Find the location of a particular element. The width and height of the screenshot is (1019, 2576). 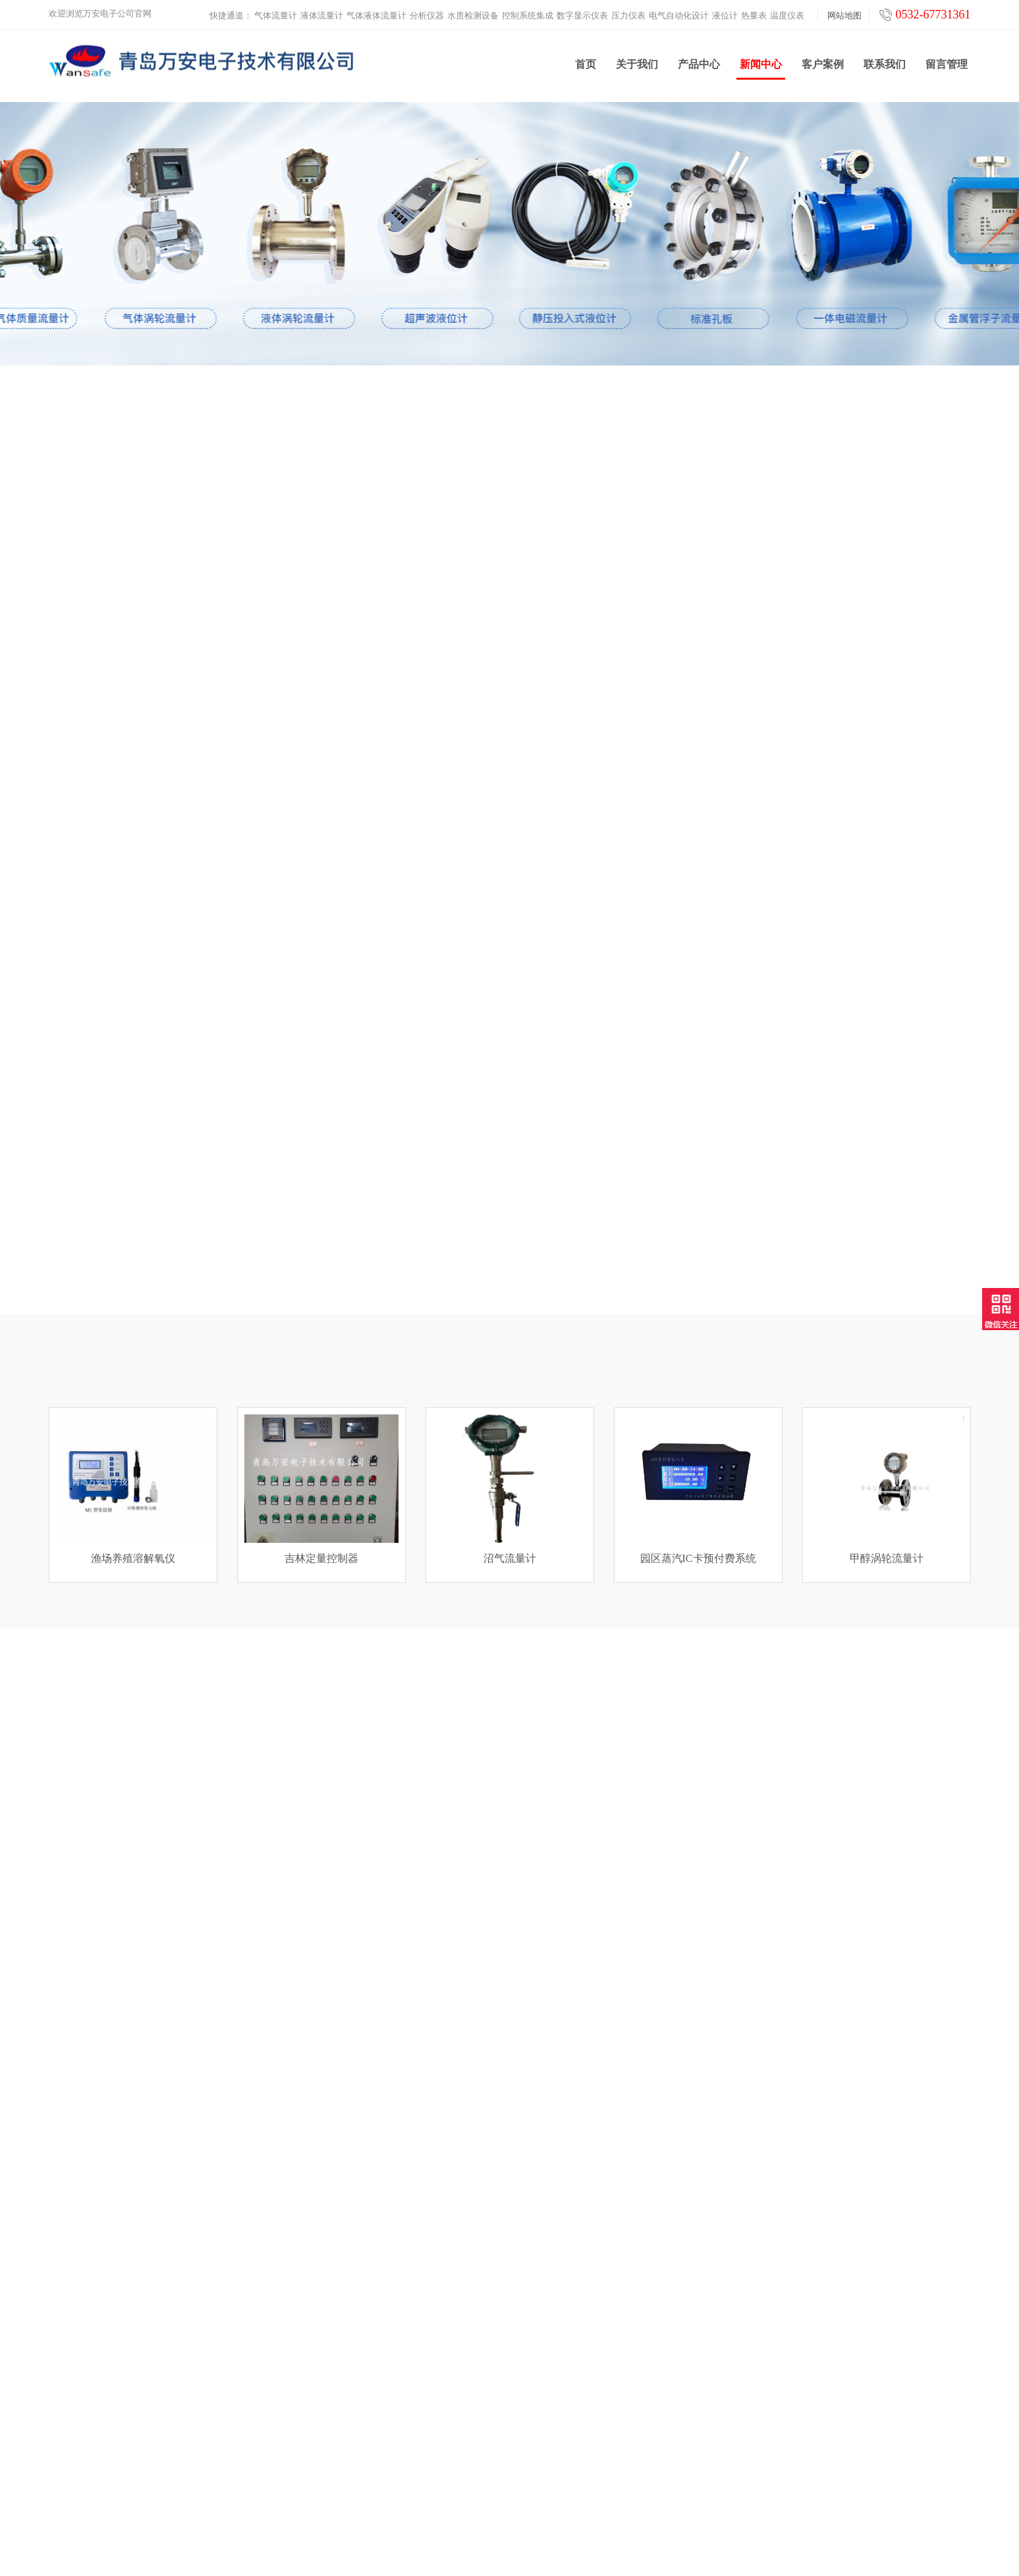

云平台 is located at coordinates (293, 2477).